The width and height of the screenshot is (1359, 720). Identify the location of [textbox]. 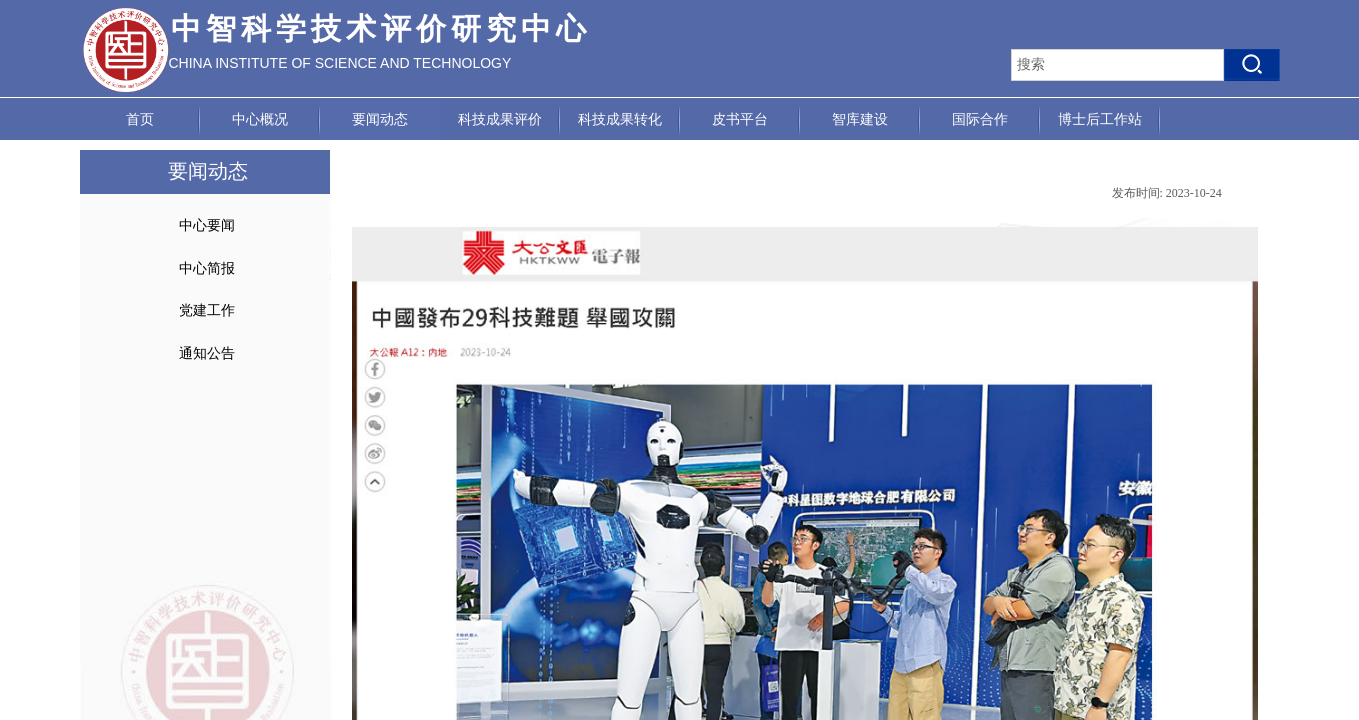
(1117, 65).